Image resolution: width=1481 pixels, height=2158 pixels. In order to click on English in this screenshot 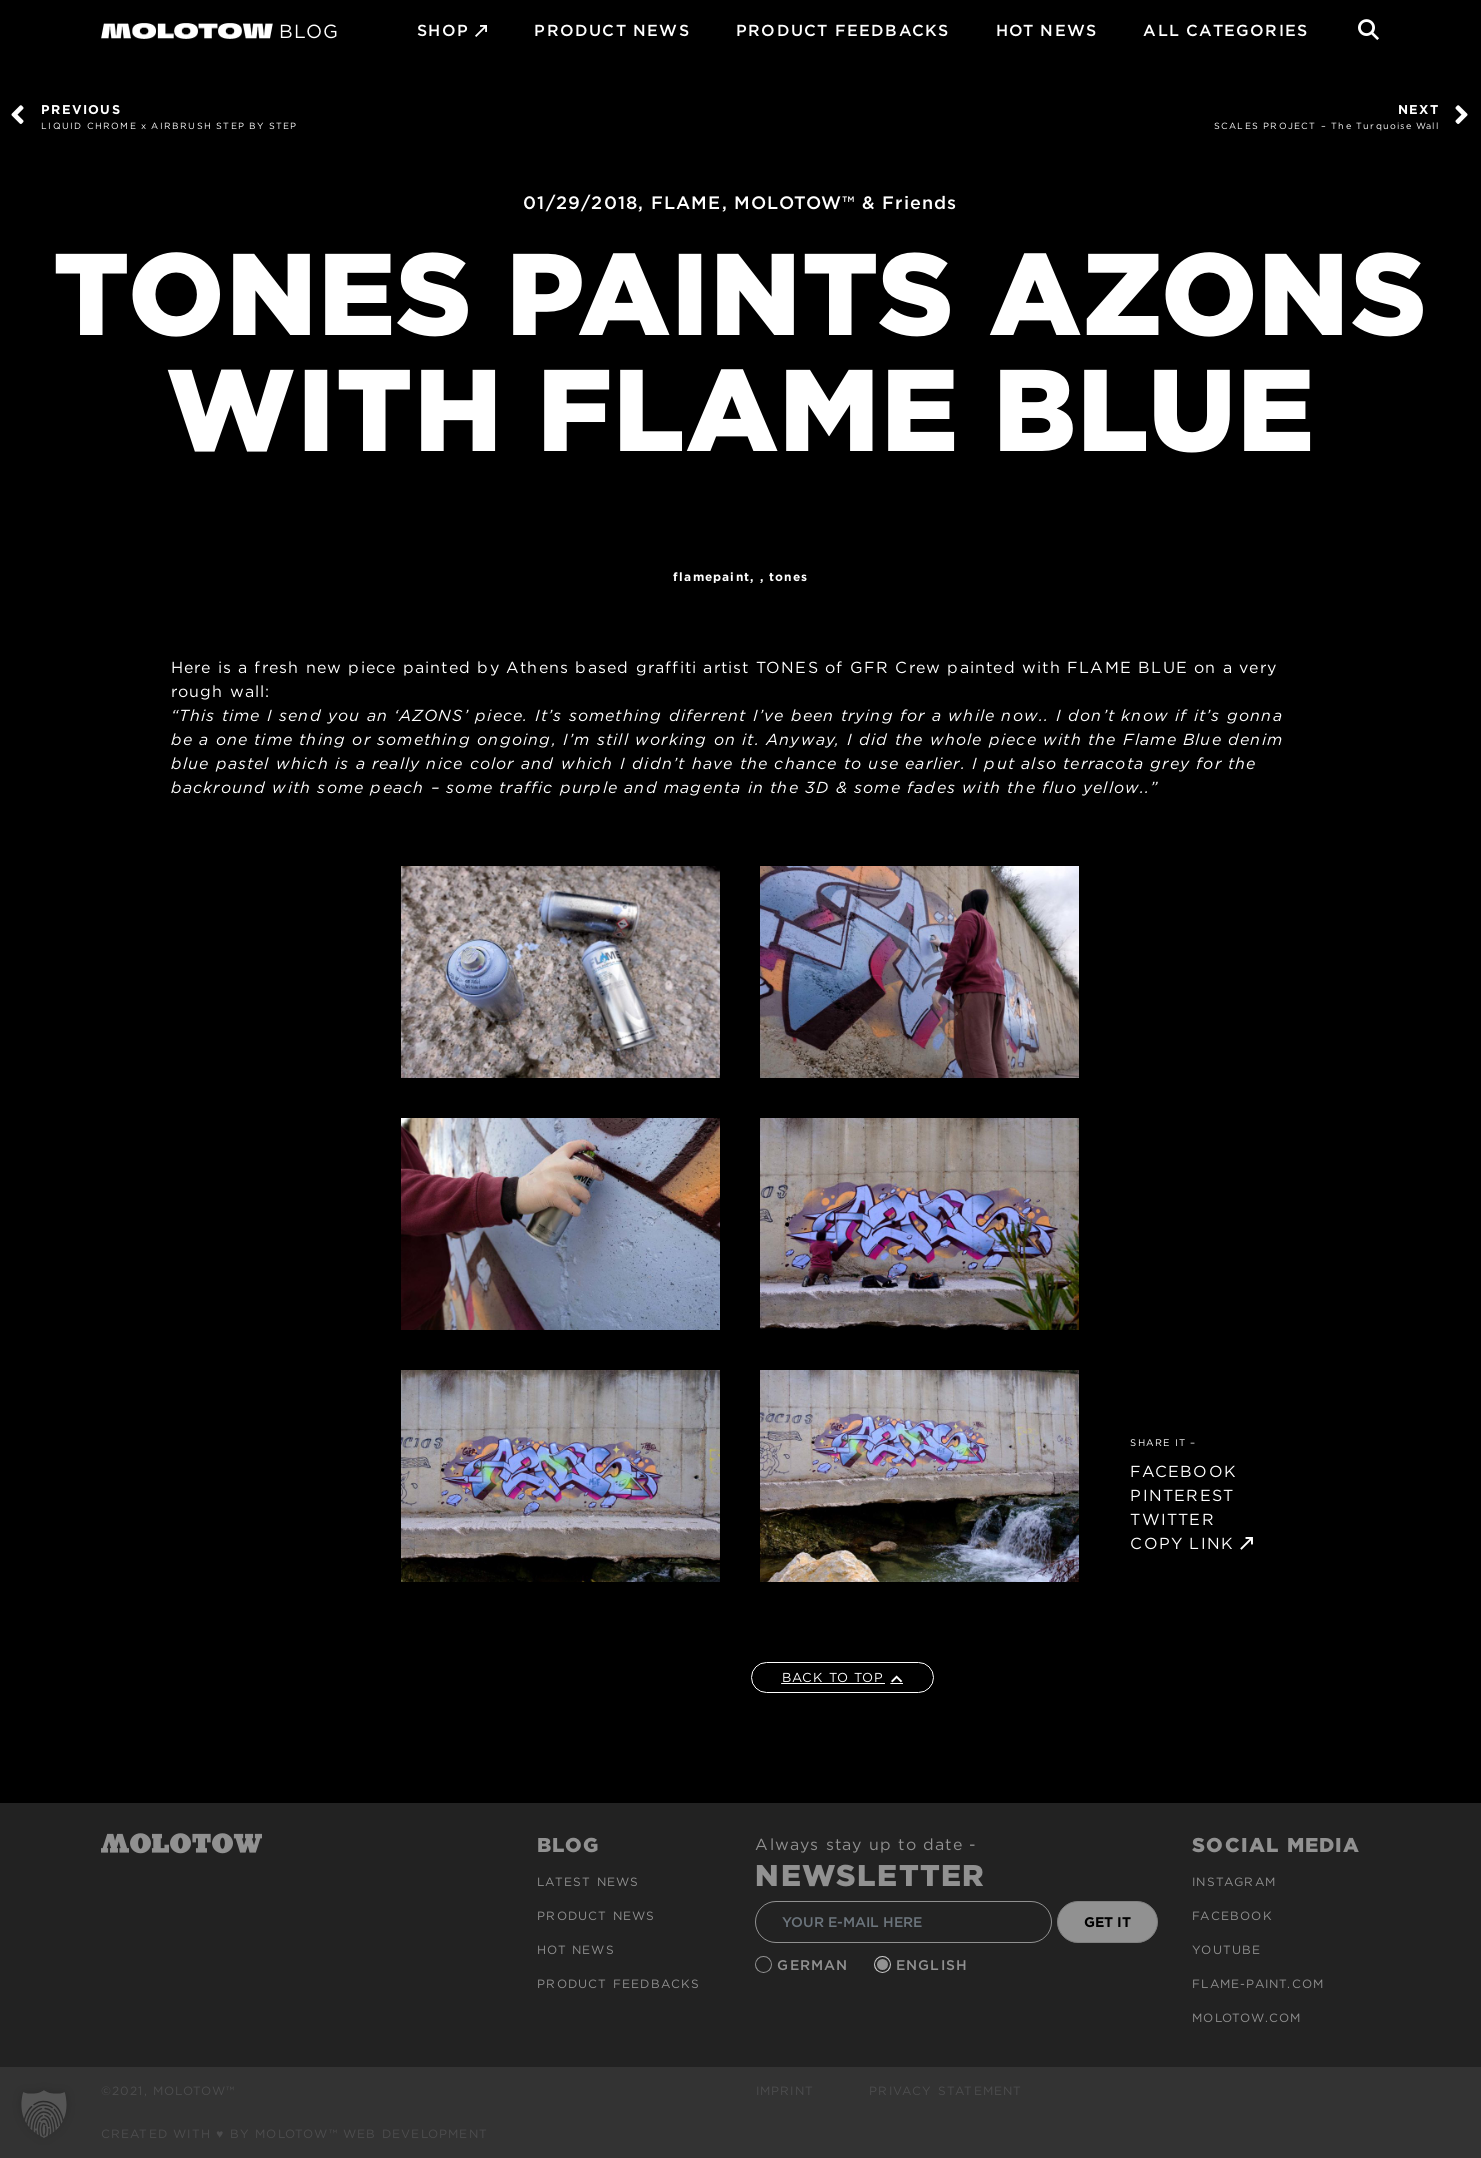, I will do `click(935, 1965)`.